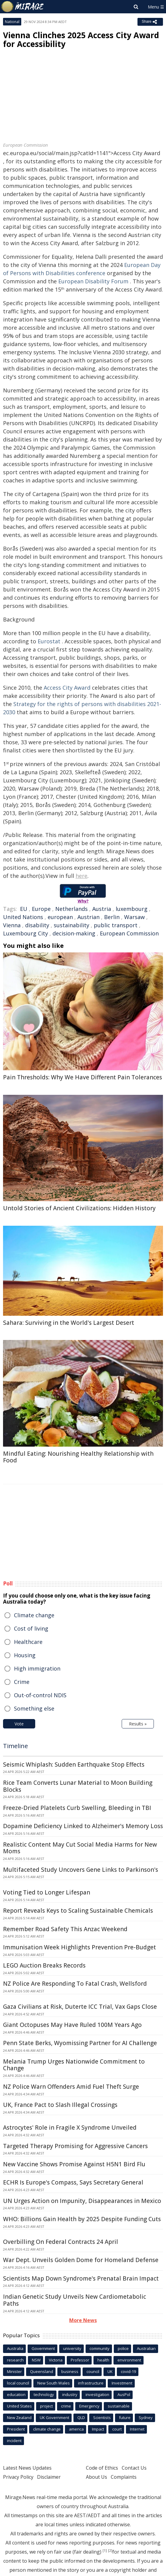  What do you see at coordinates (81, 875) in the screenshot?
I see `here` at bounding box center [81, 875].